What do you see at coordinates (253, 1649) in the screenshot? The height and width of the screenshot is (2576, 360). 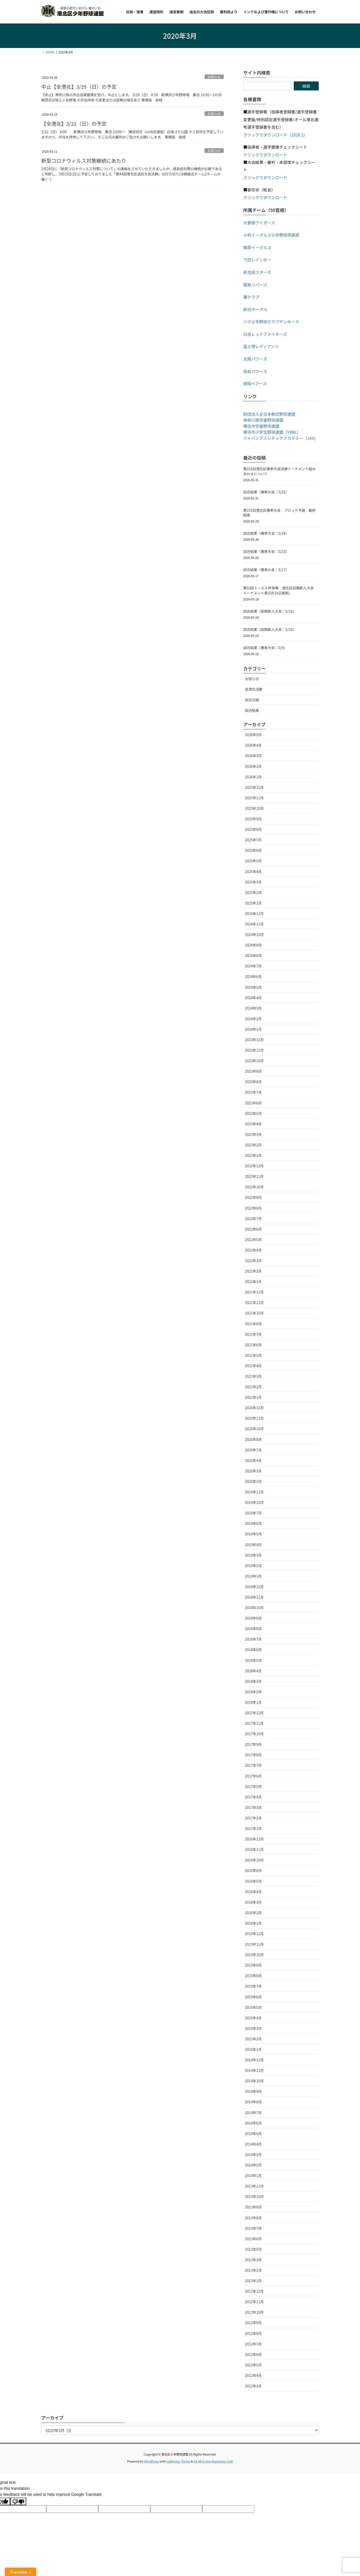 I see `2018年6月` at bounding box center [253, 1649].